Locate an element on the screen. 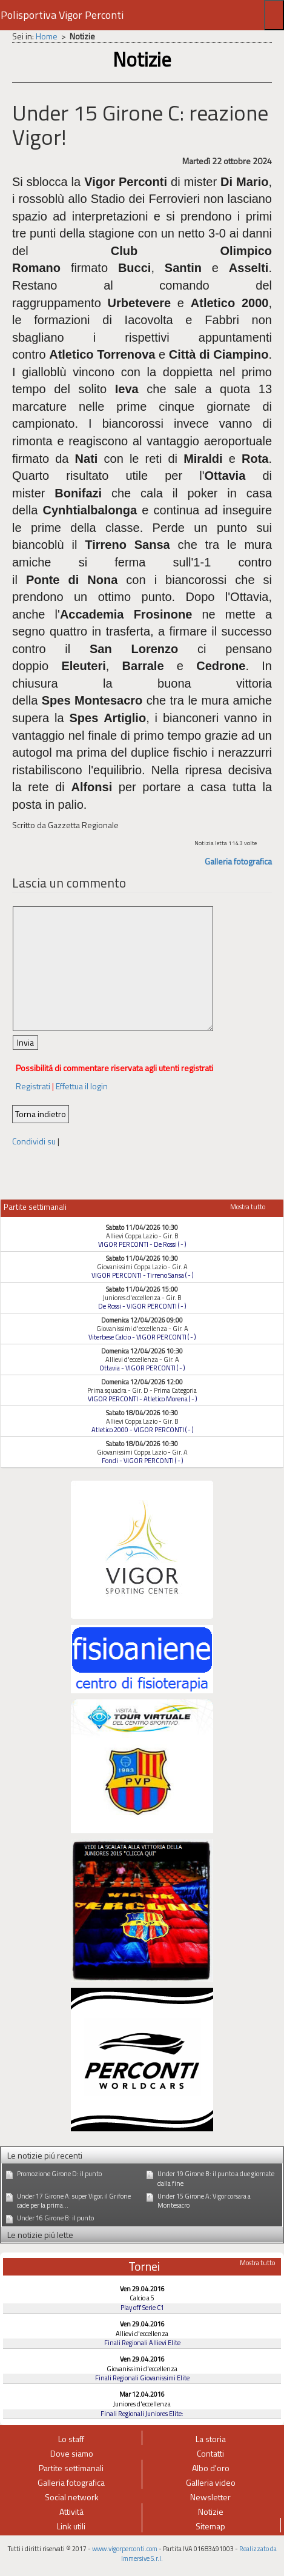 This screenshot has width=284, height=2576. Home is located at coordinates (47, 36).